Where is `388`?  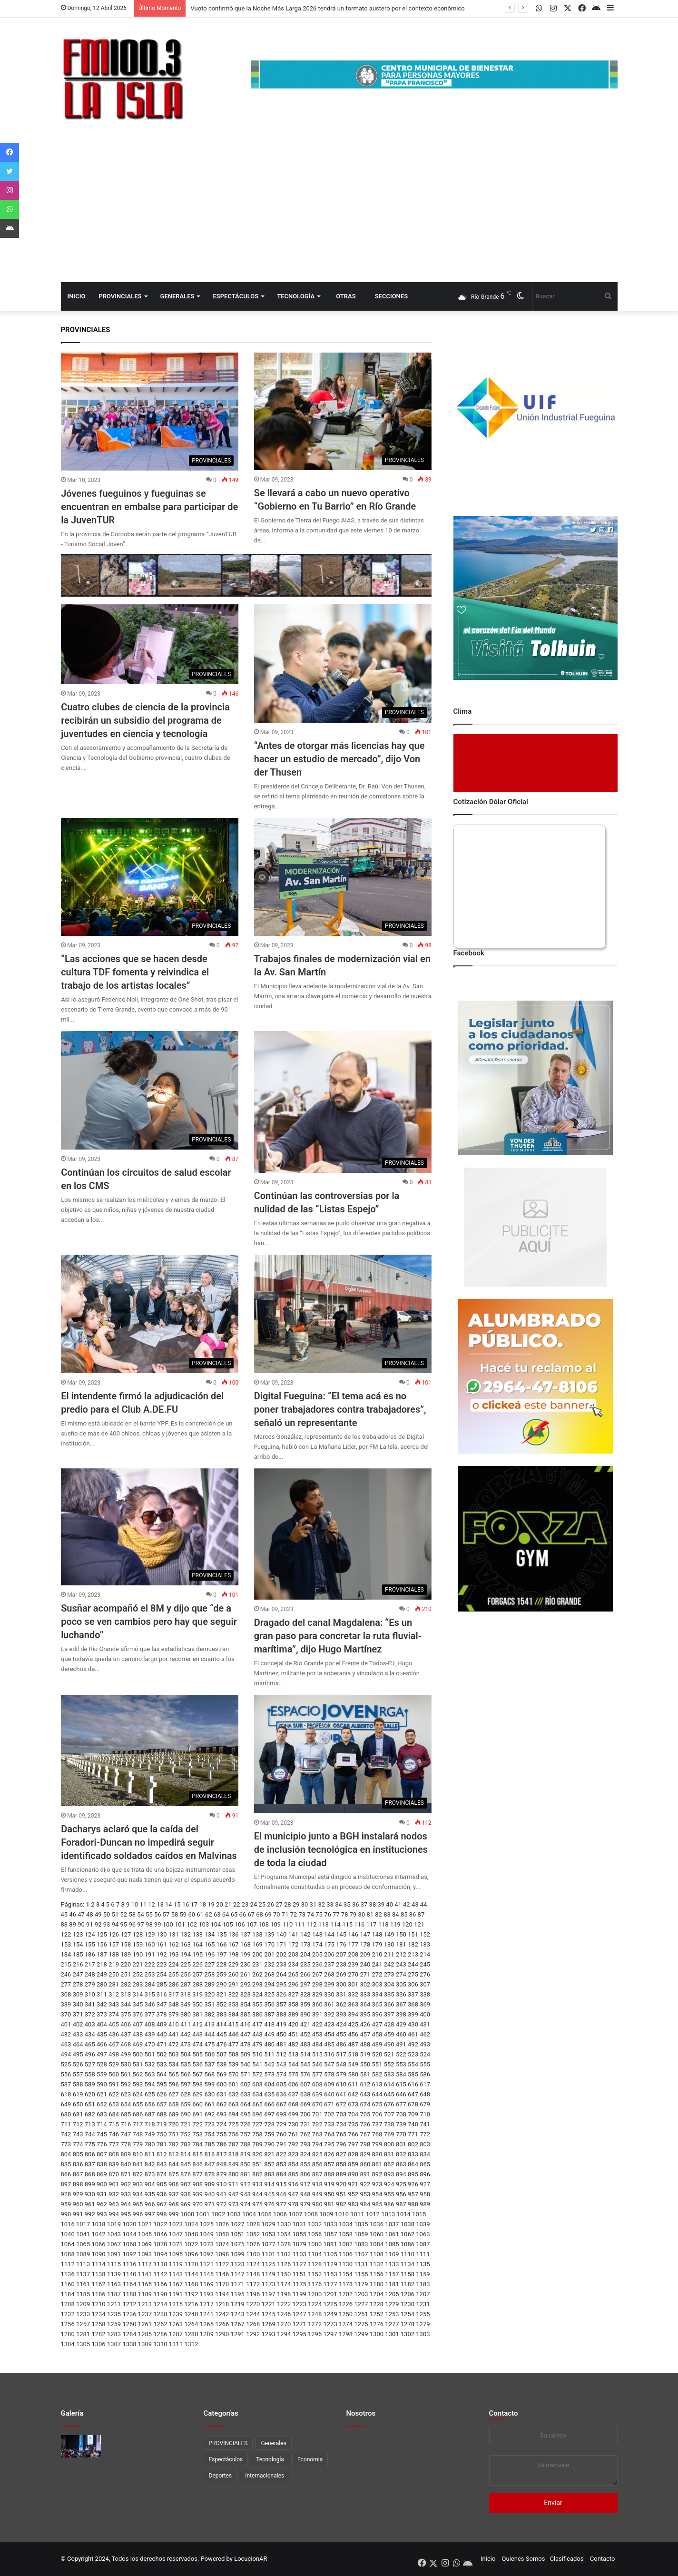 388 is located at coordinates (281, 2014).